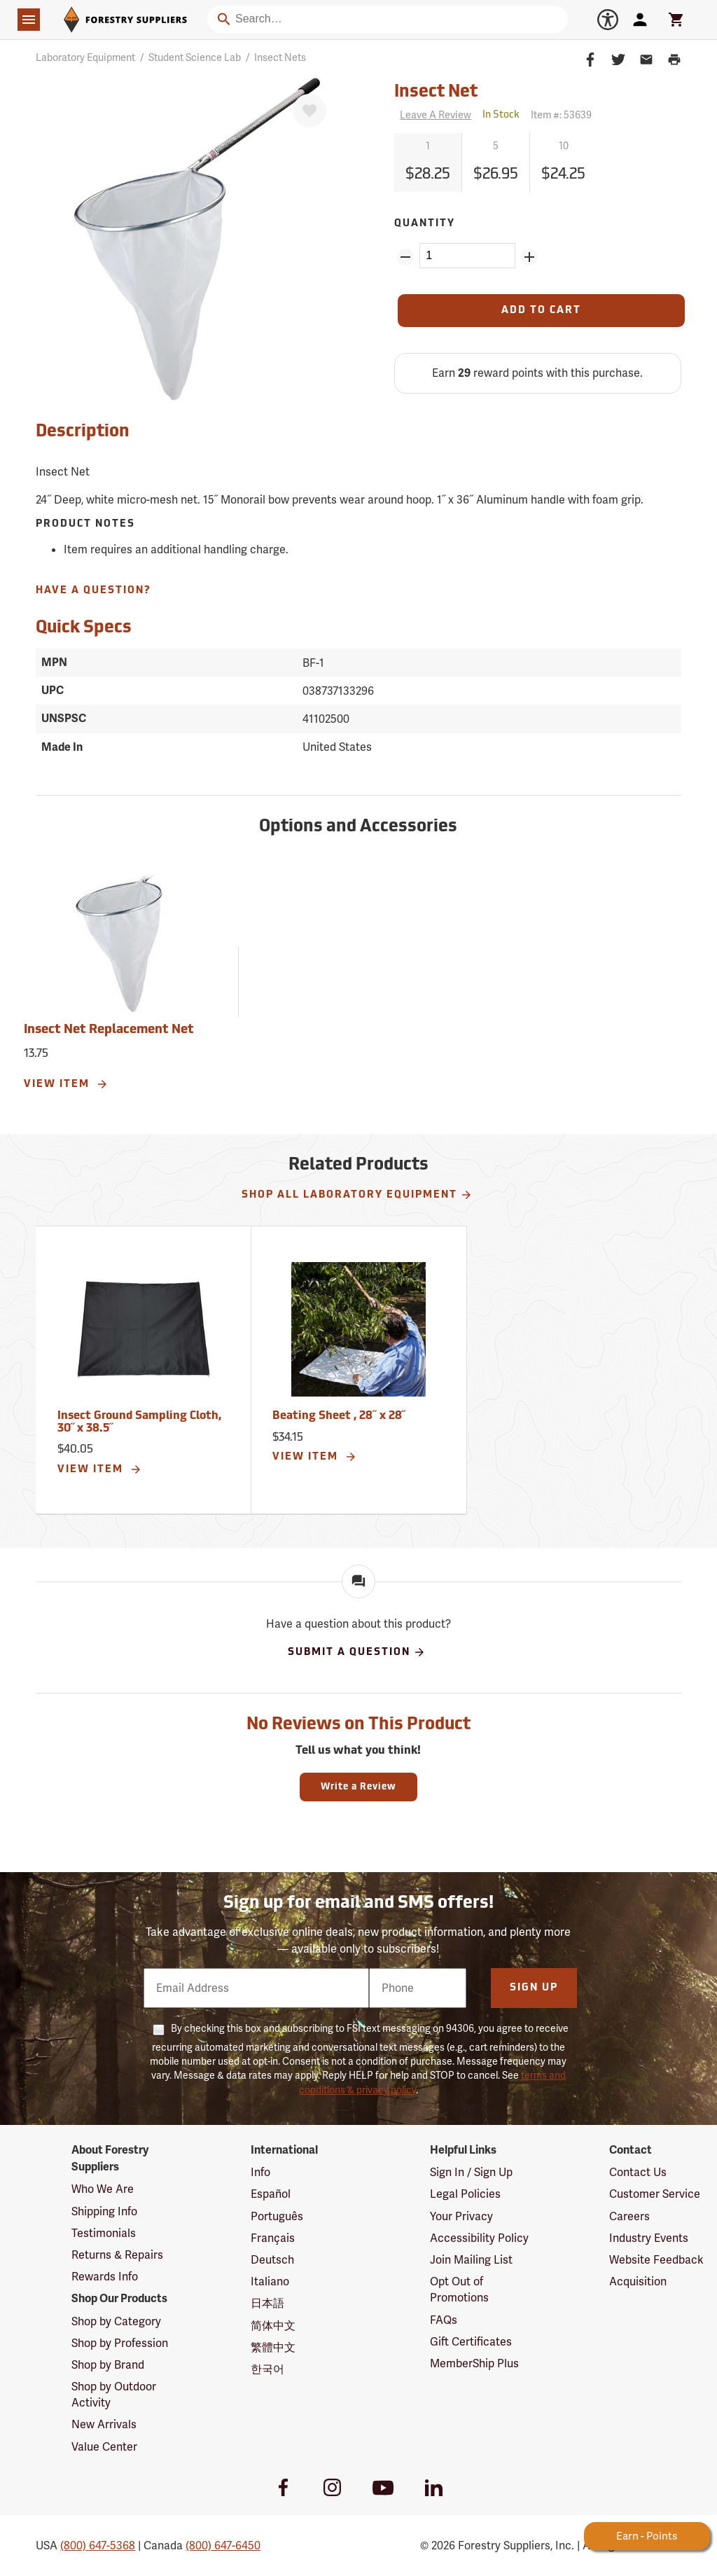 This screenshot has height=2576, width=717. I want to click on Español, so click(271, 2194).